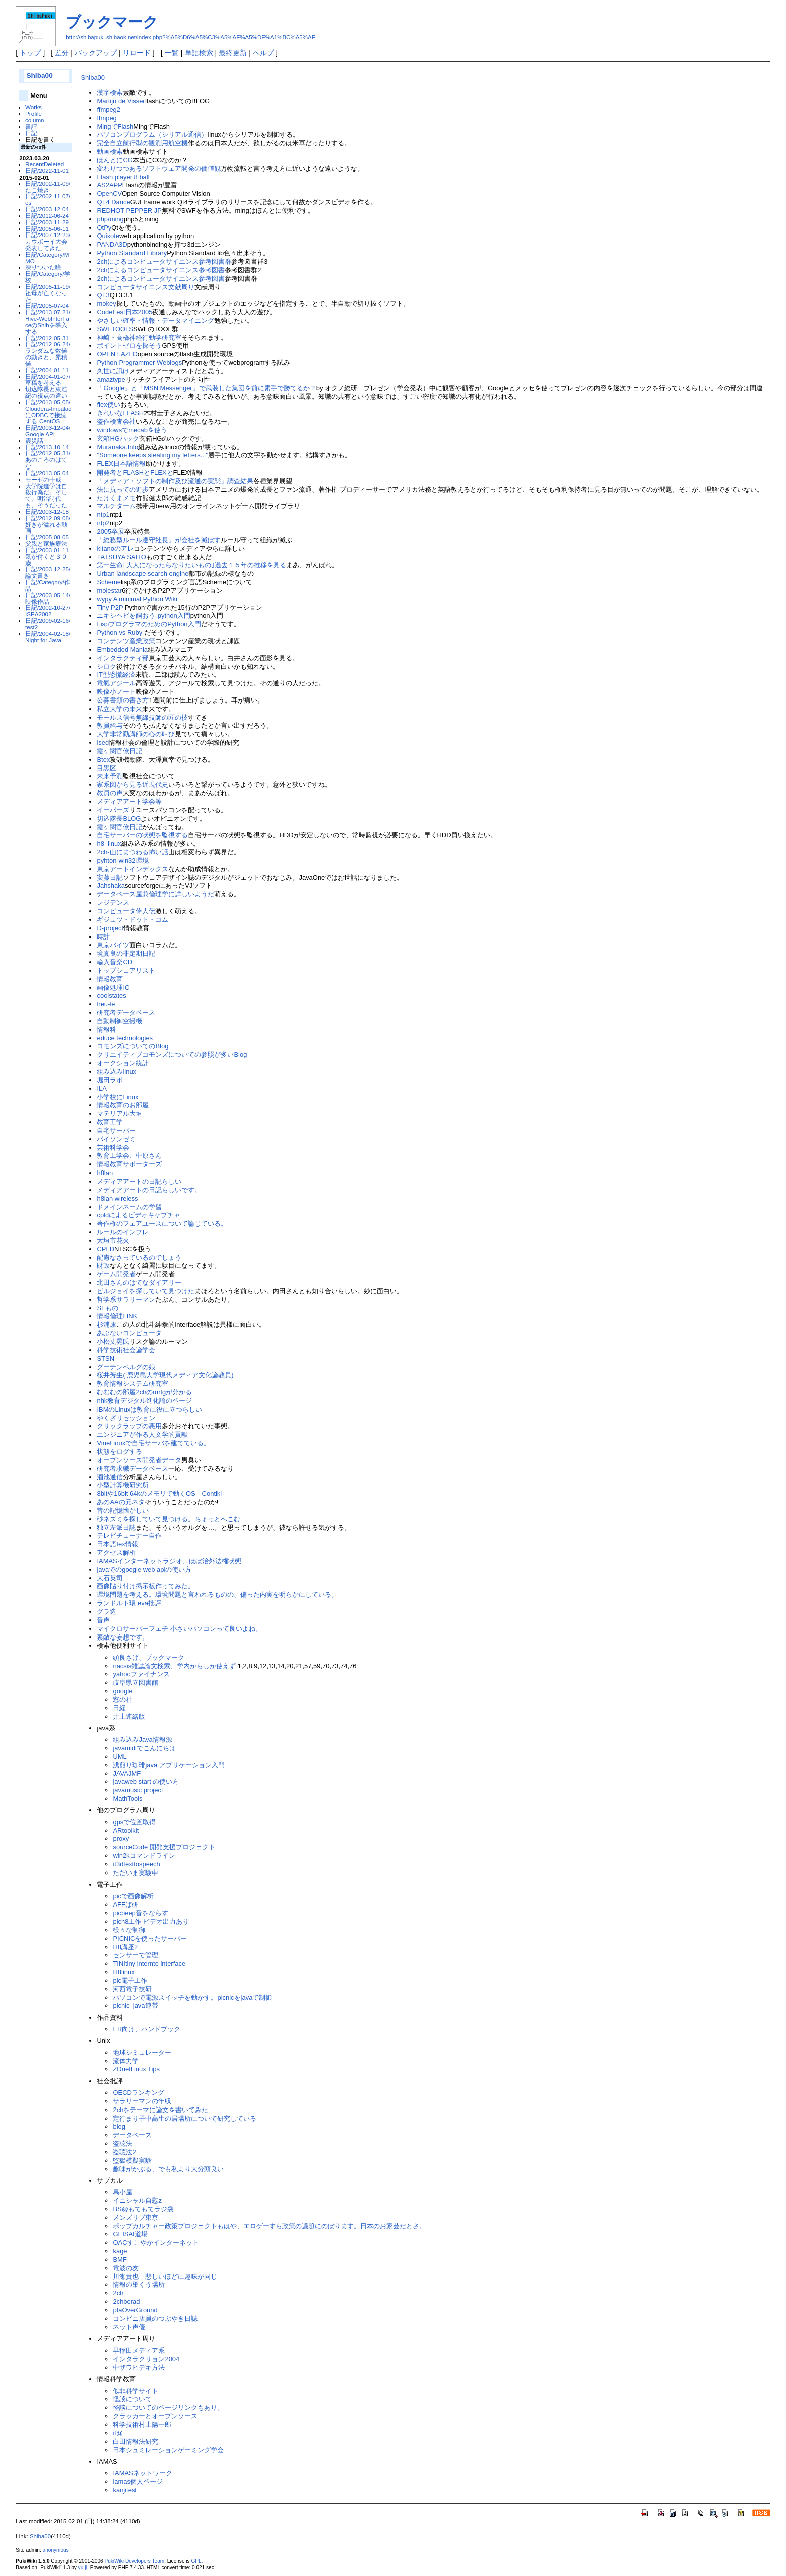 Image resolution: width=786 pixels, height=2576 pixels. What do you see at coordinates (123, 1063) in the screenshot?
I see `オークション統計` at bounding box center [123, 1063].